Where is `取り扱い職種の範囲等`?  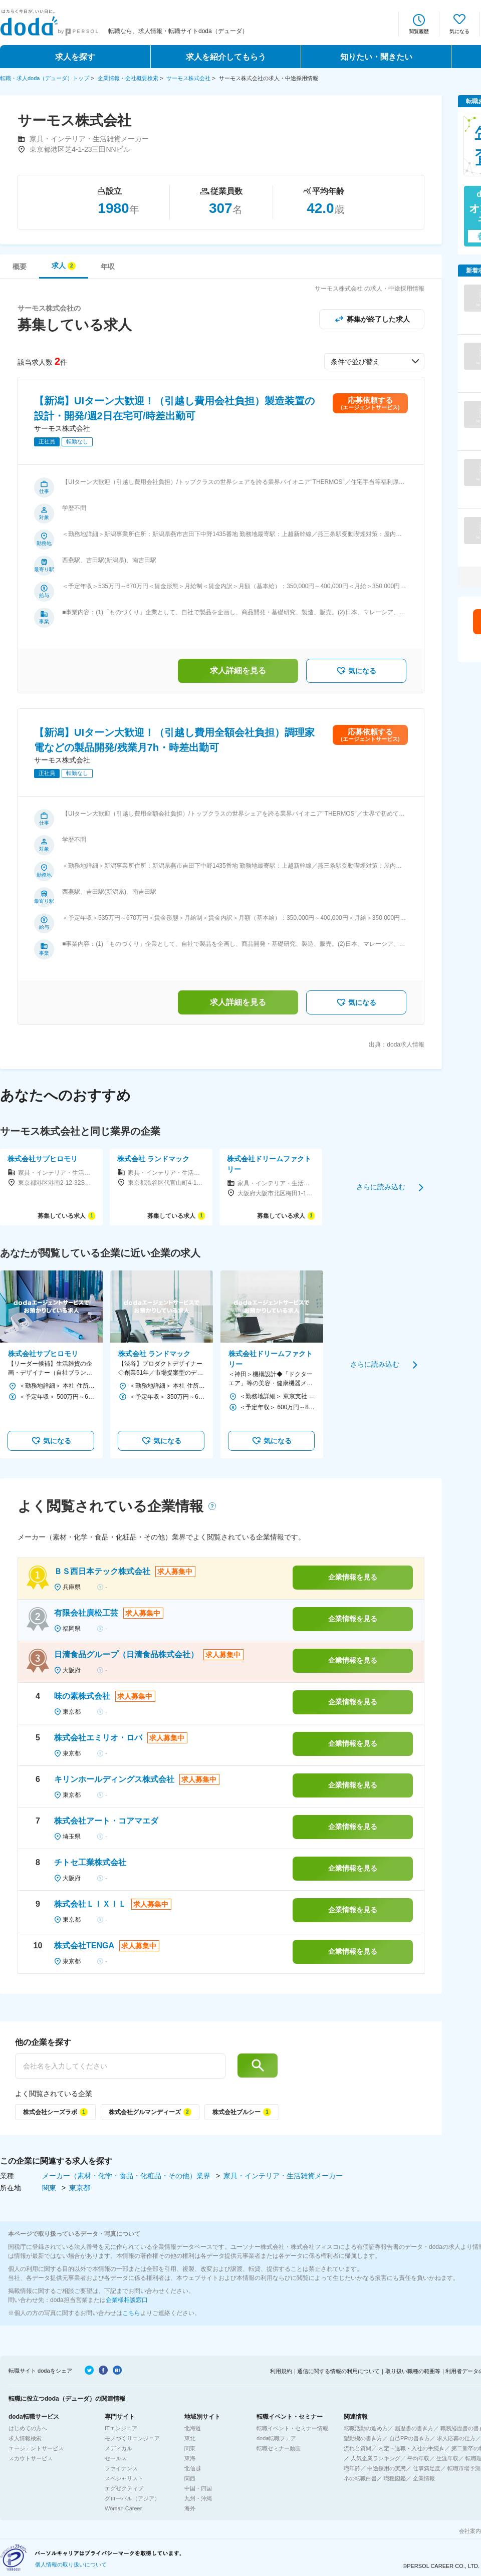
取り扱い職種の範囲等 is located at coordinates (412, 2371).